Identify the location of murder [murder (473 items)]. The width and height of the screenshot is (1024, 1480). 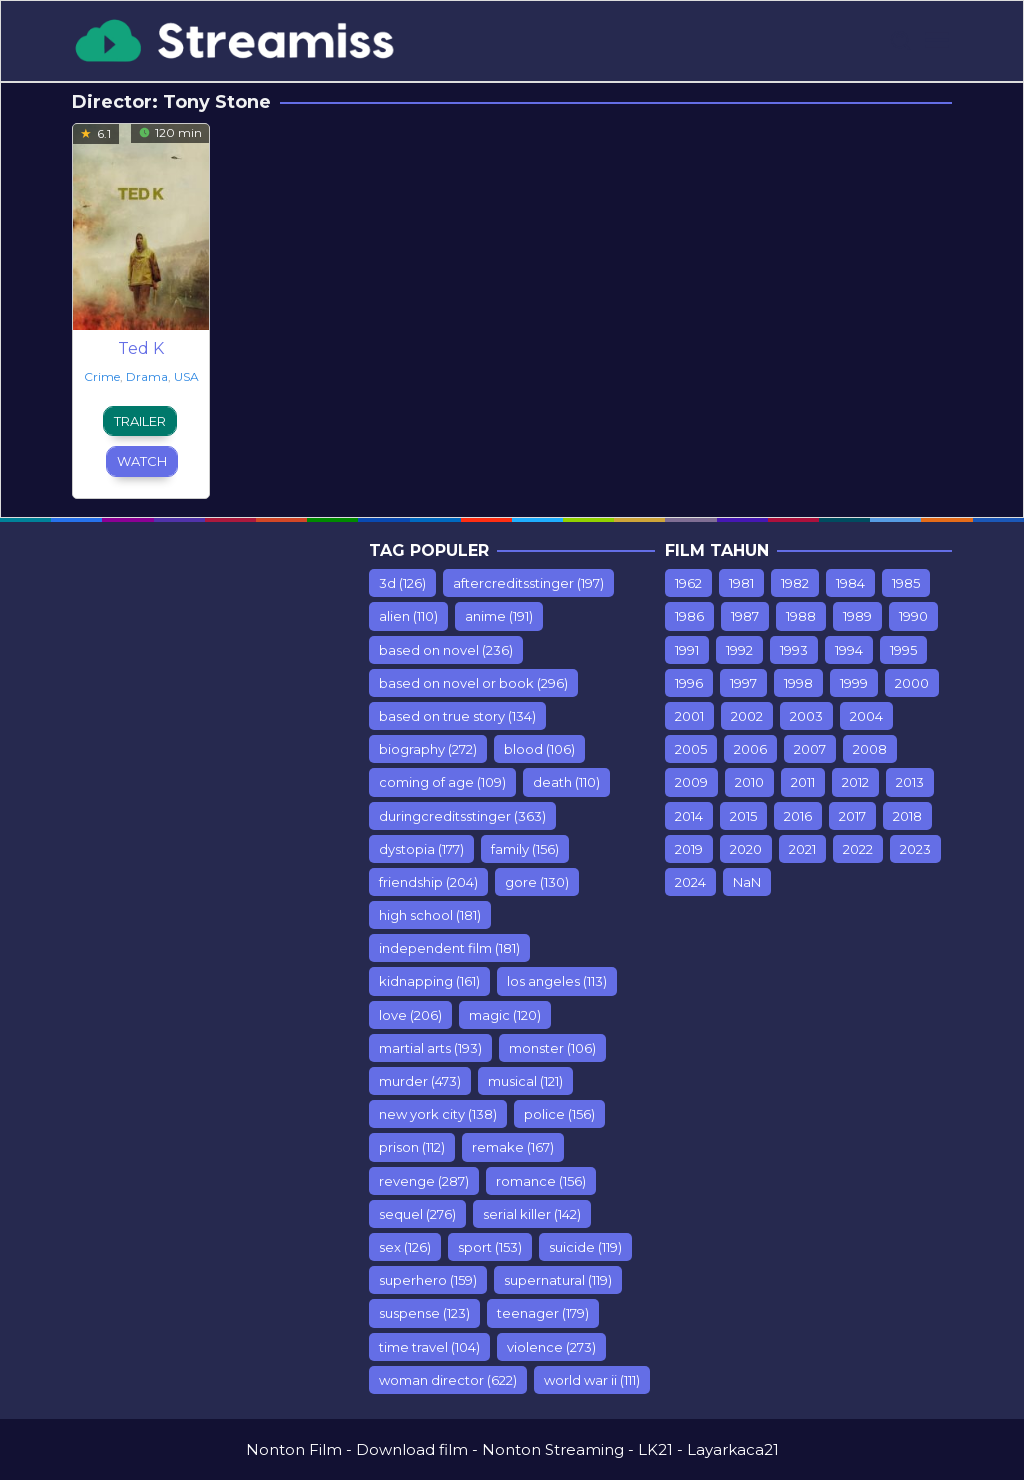
(420, 1081).